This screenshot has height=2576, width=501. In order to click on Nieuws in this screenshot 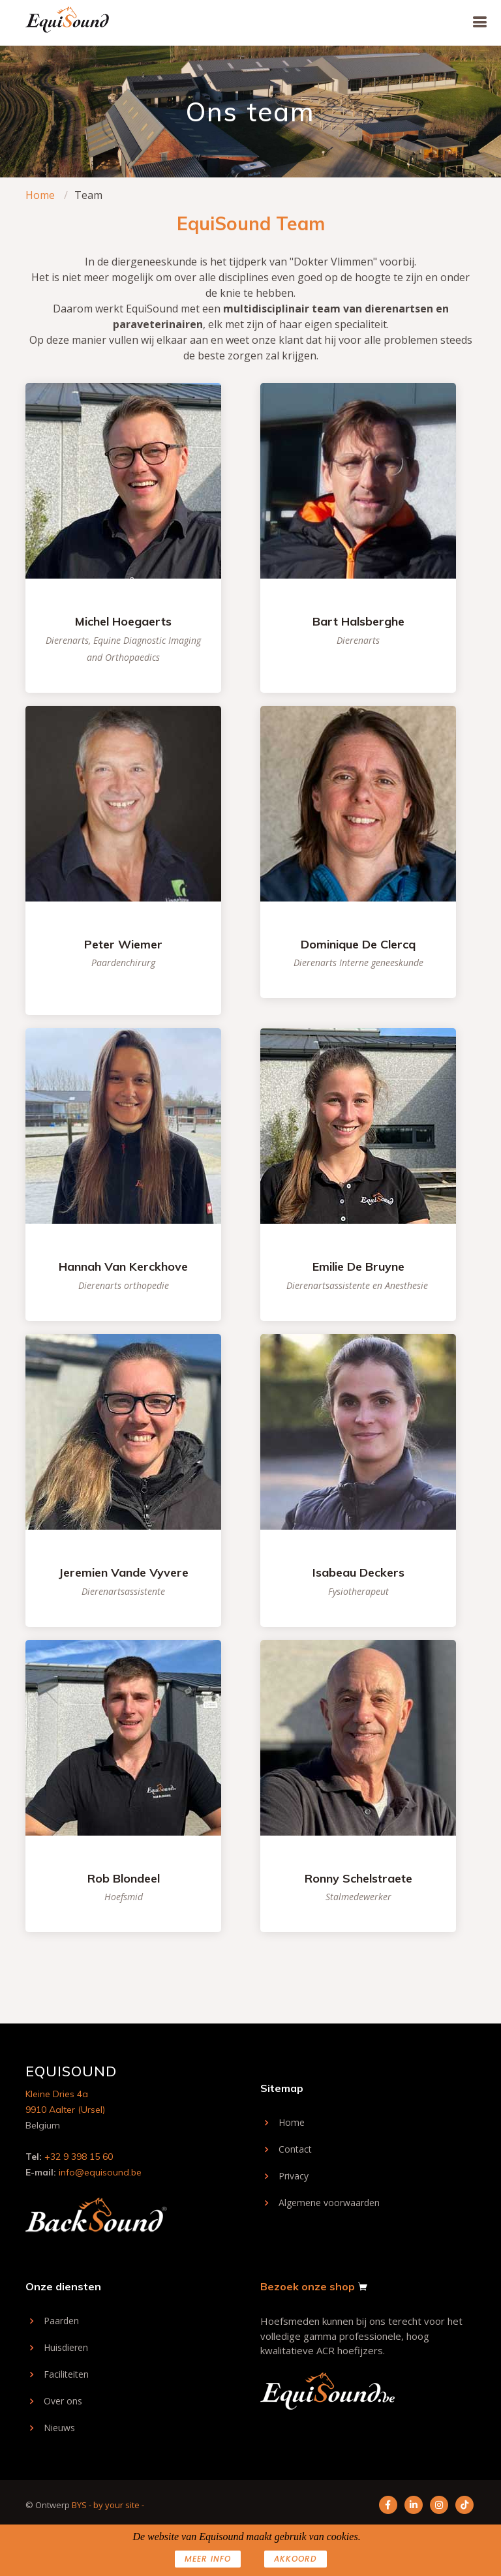, I will do `click(59, 2427)`.